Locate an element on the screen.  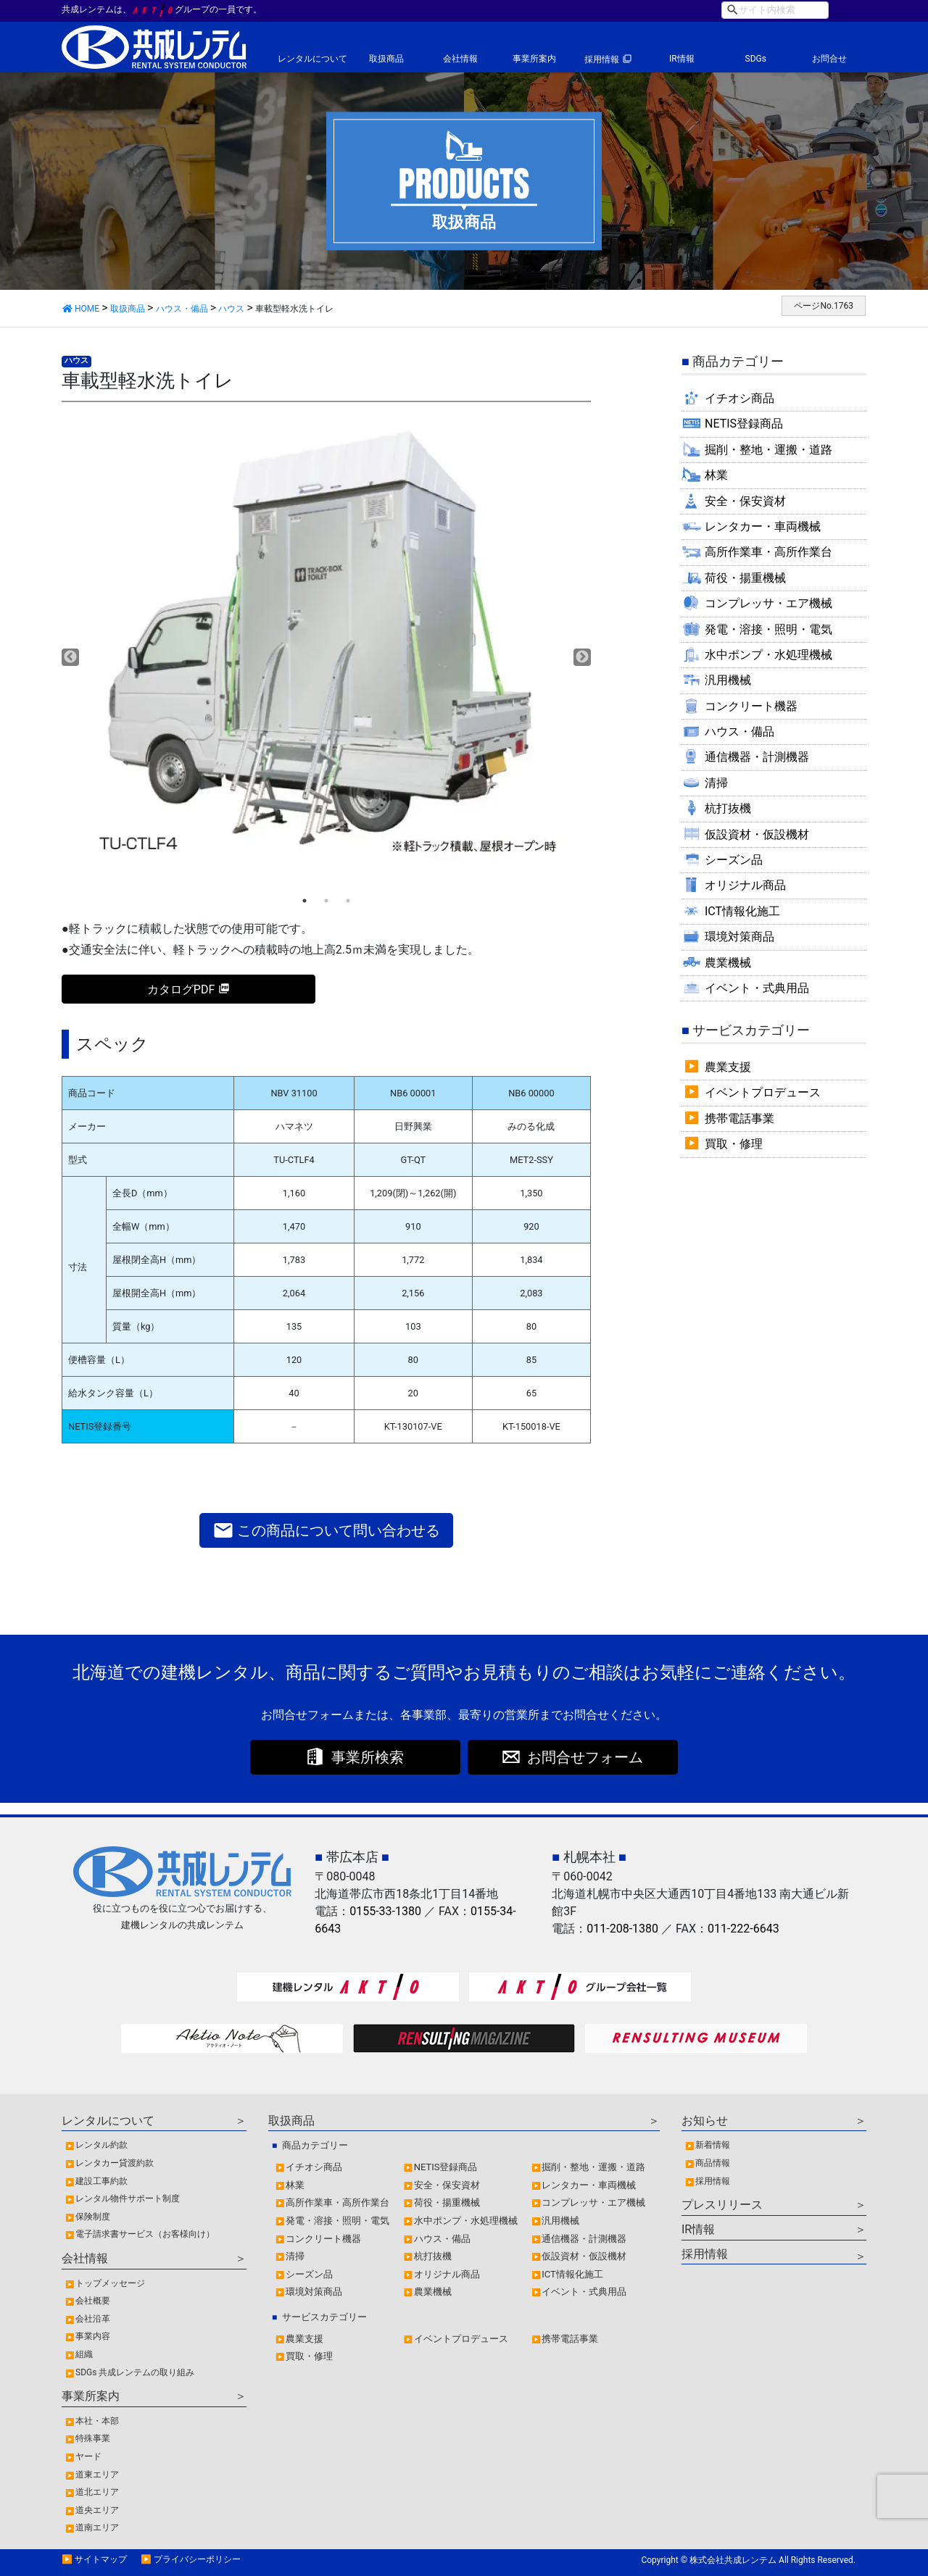
安全・保安資材 is located at coordinates (745, 501).